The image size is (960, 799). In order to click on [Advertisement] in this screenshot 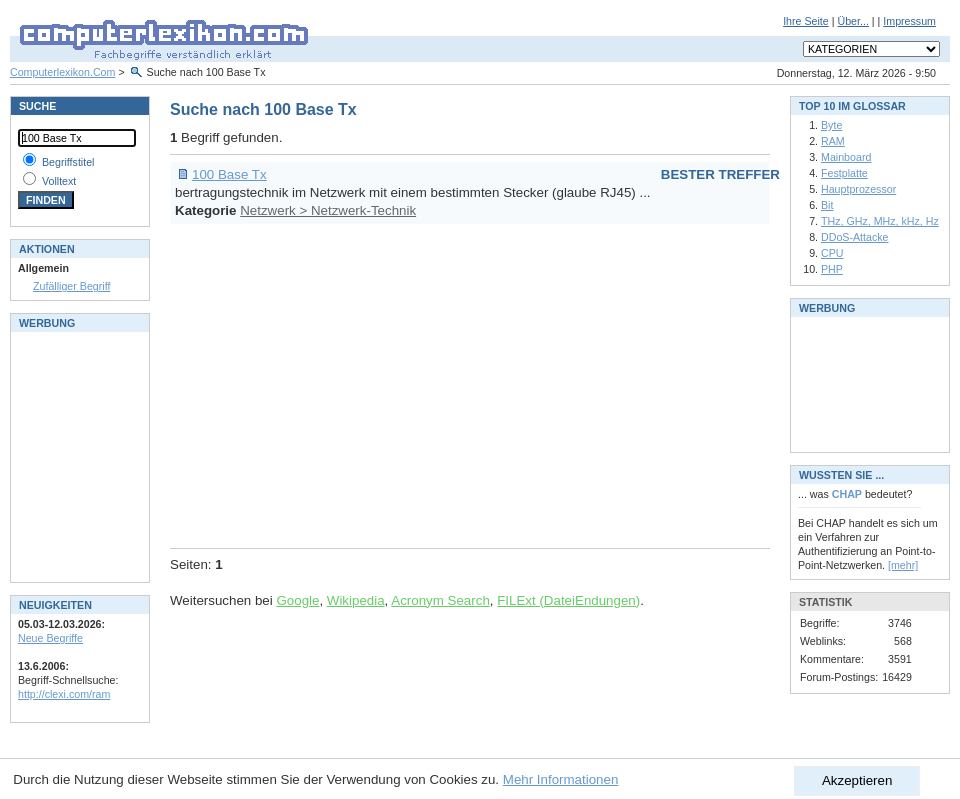, I will do `click(467, 383)`.